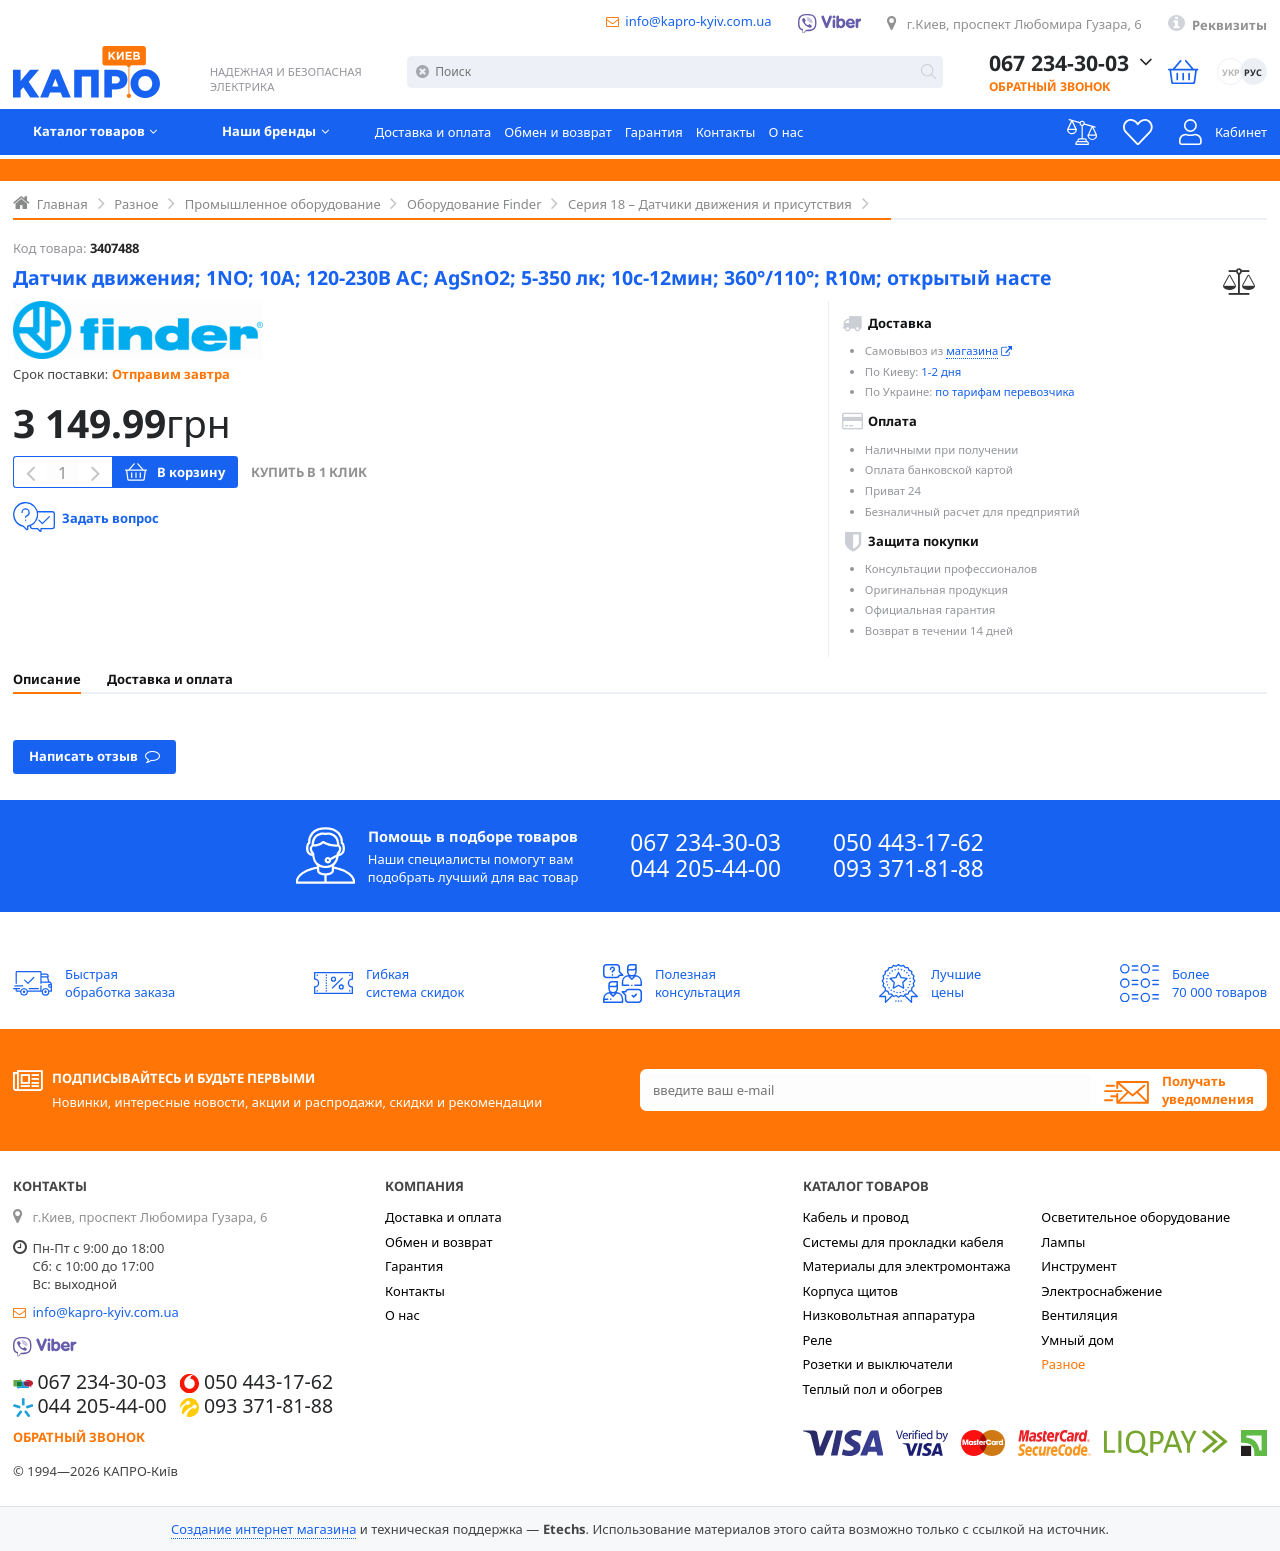 The width and height of the screenshot is (1280, 1551). I want to click on Кабель и провод, so click(856, 1217).